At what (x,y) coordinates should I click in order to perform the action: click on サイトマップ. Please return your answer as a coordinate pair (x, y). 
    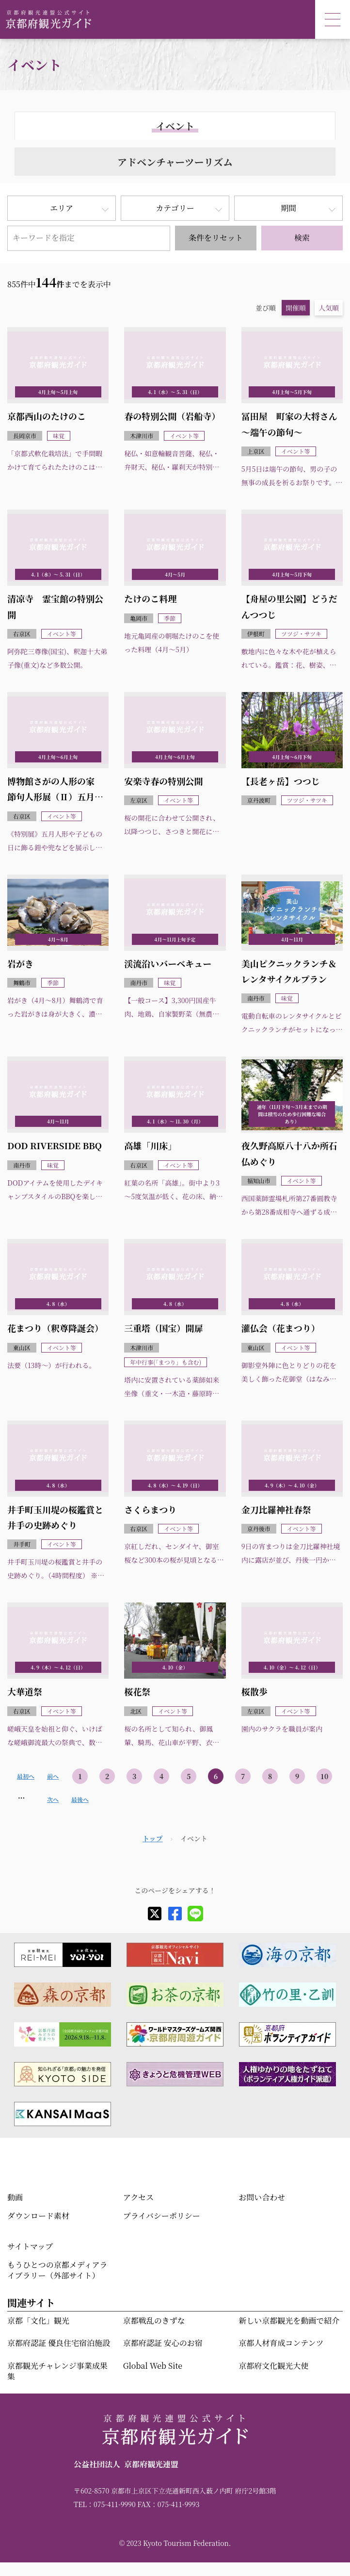
    Looking at the image, I should click on (30, 2246).